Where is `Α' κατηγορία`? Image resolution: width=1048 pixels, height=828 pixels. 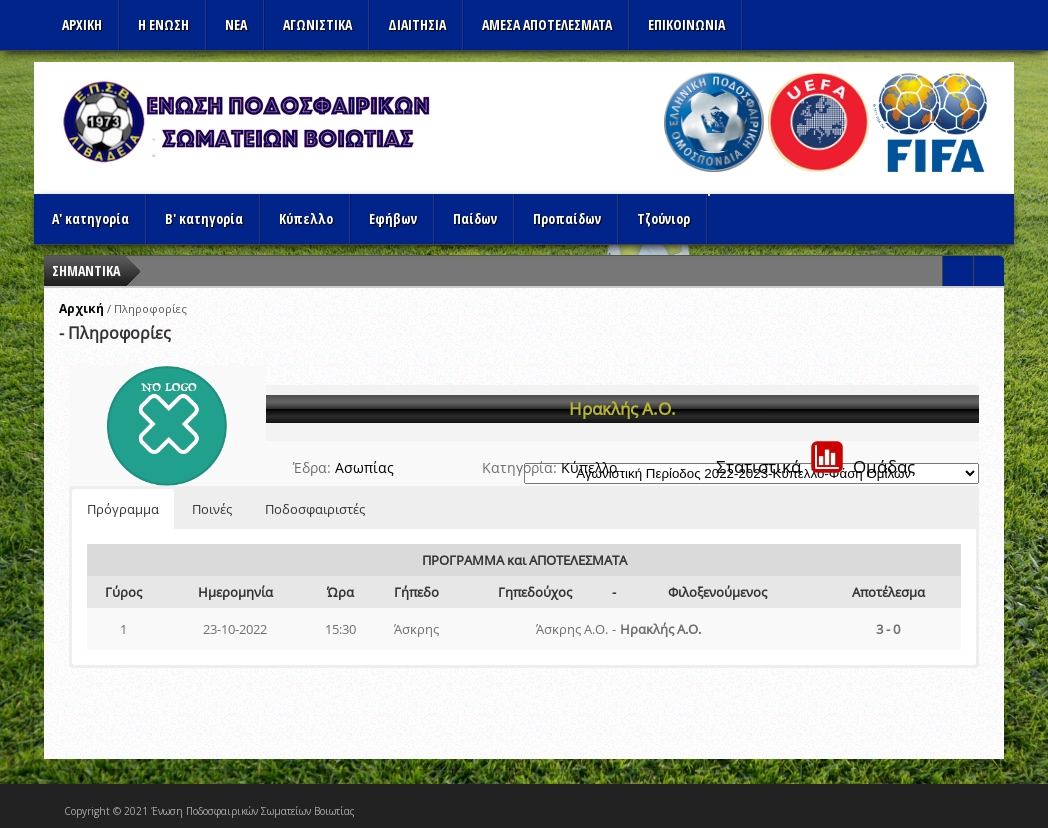 Α' κατηγορία is located at coordinates (90, 218).